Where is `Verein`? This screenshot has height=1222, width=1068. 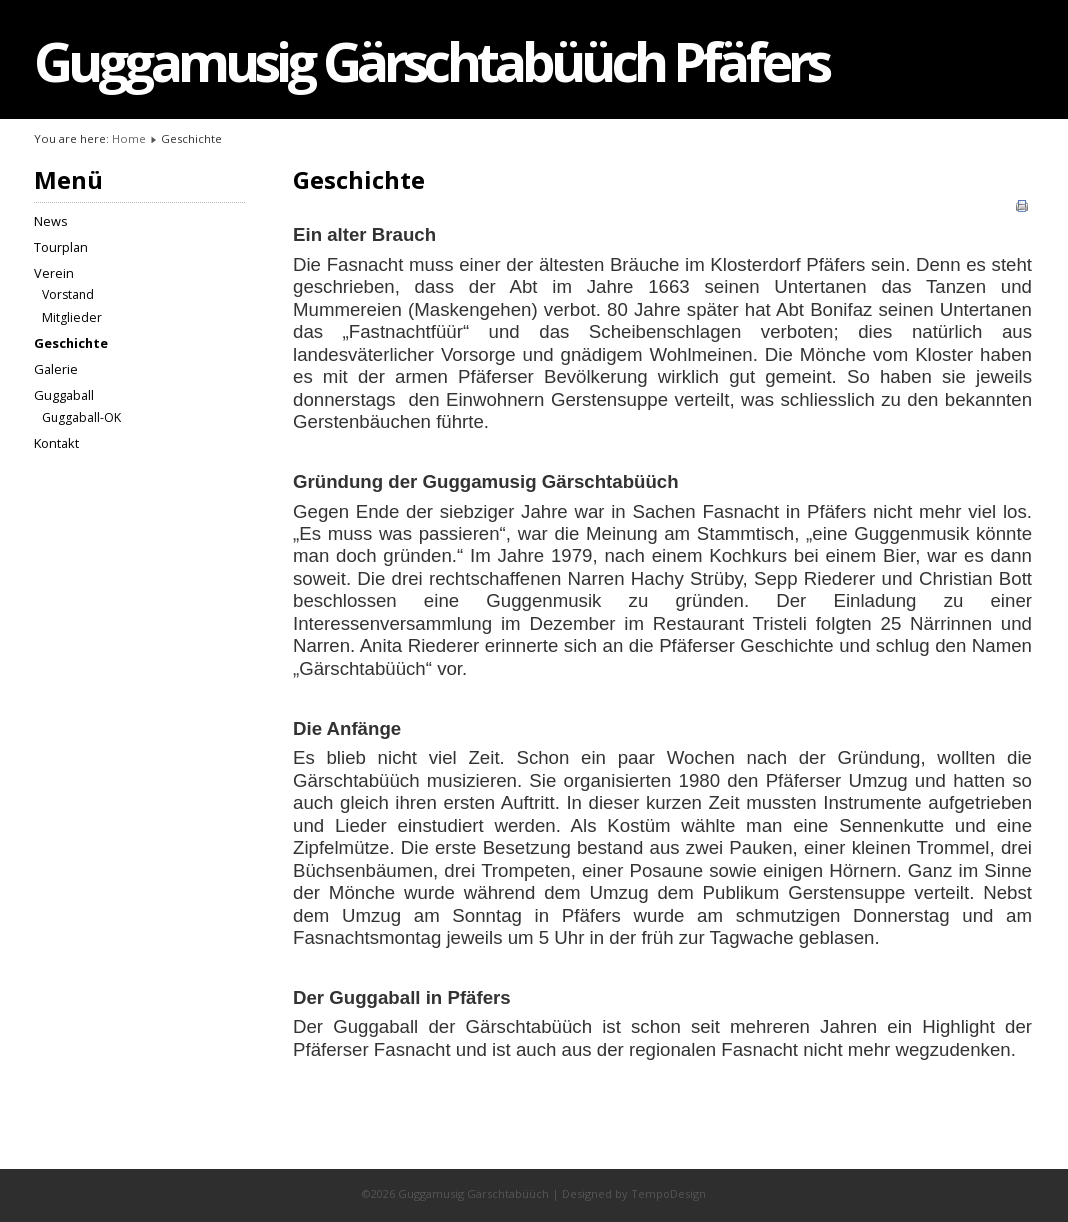
Verein is located at coordinates (54, 273).